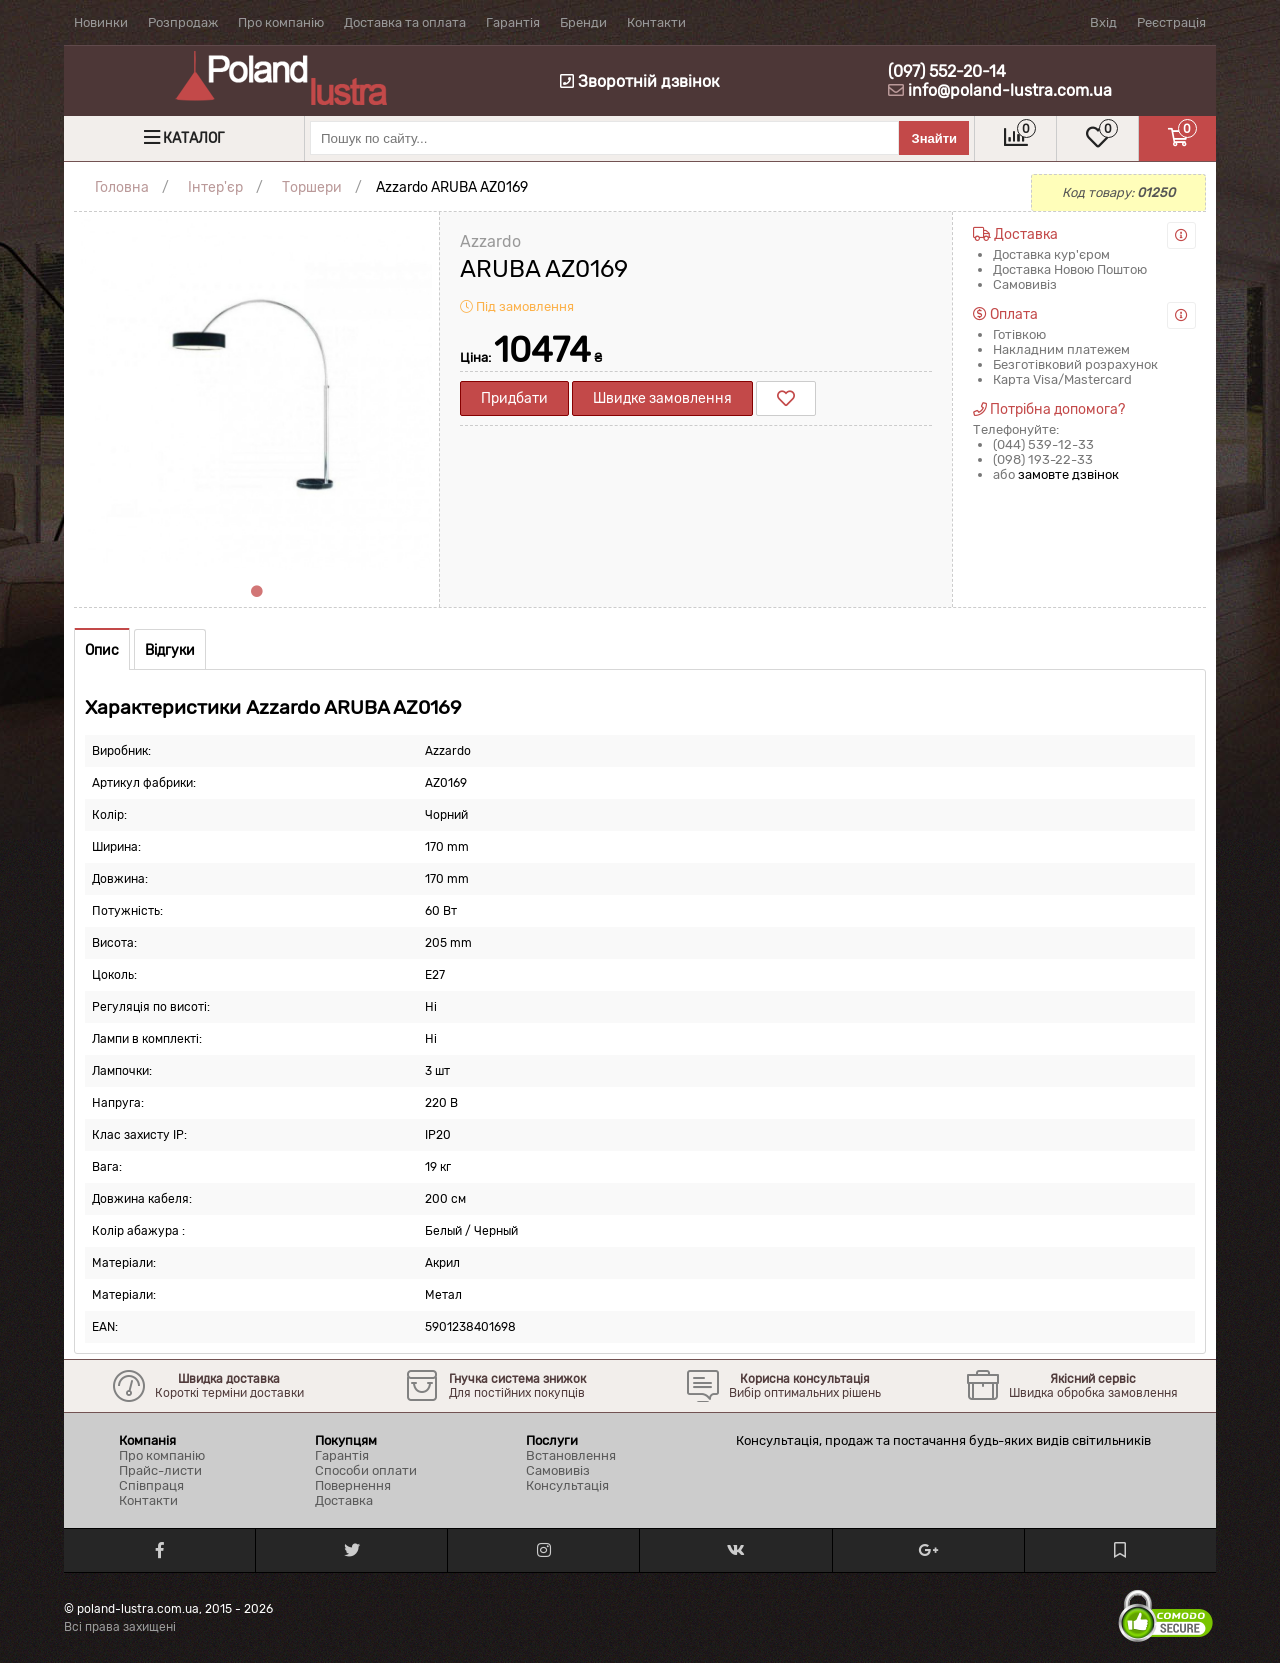 The width and height of the screenshot is (1280, 1663). What do you see at coordinates (151, 1485) in the screenshot?
I see `Співпраця` at bounding box center [151, 1485].